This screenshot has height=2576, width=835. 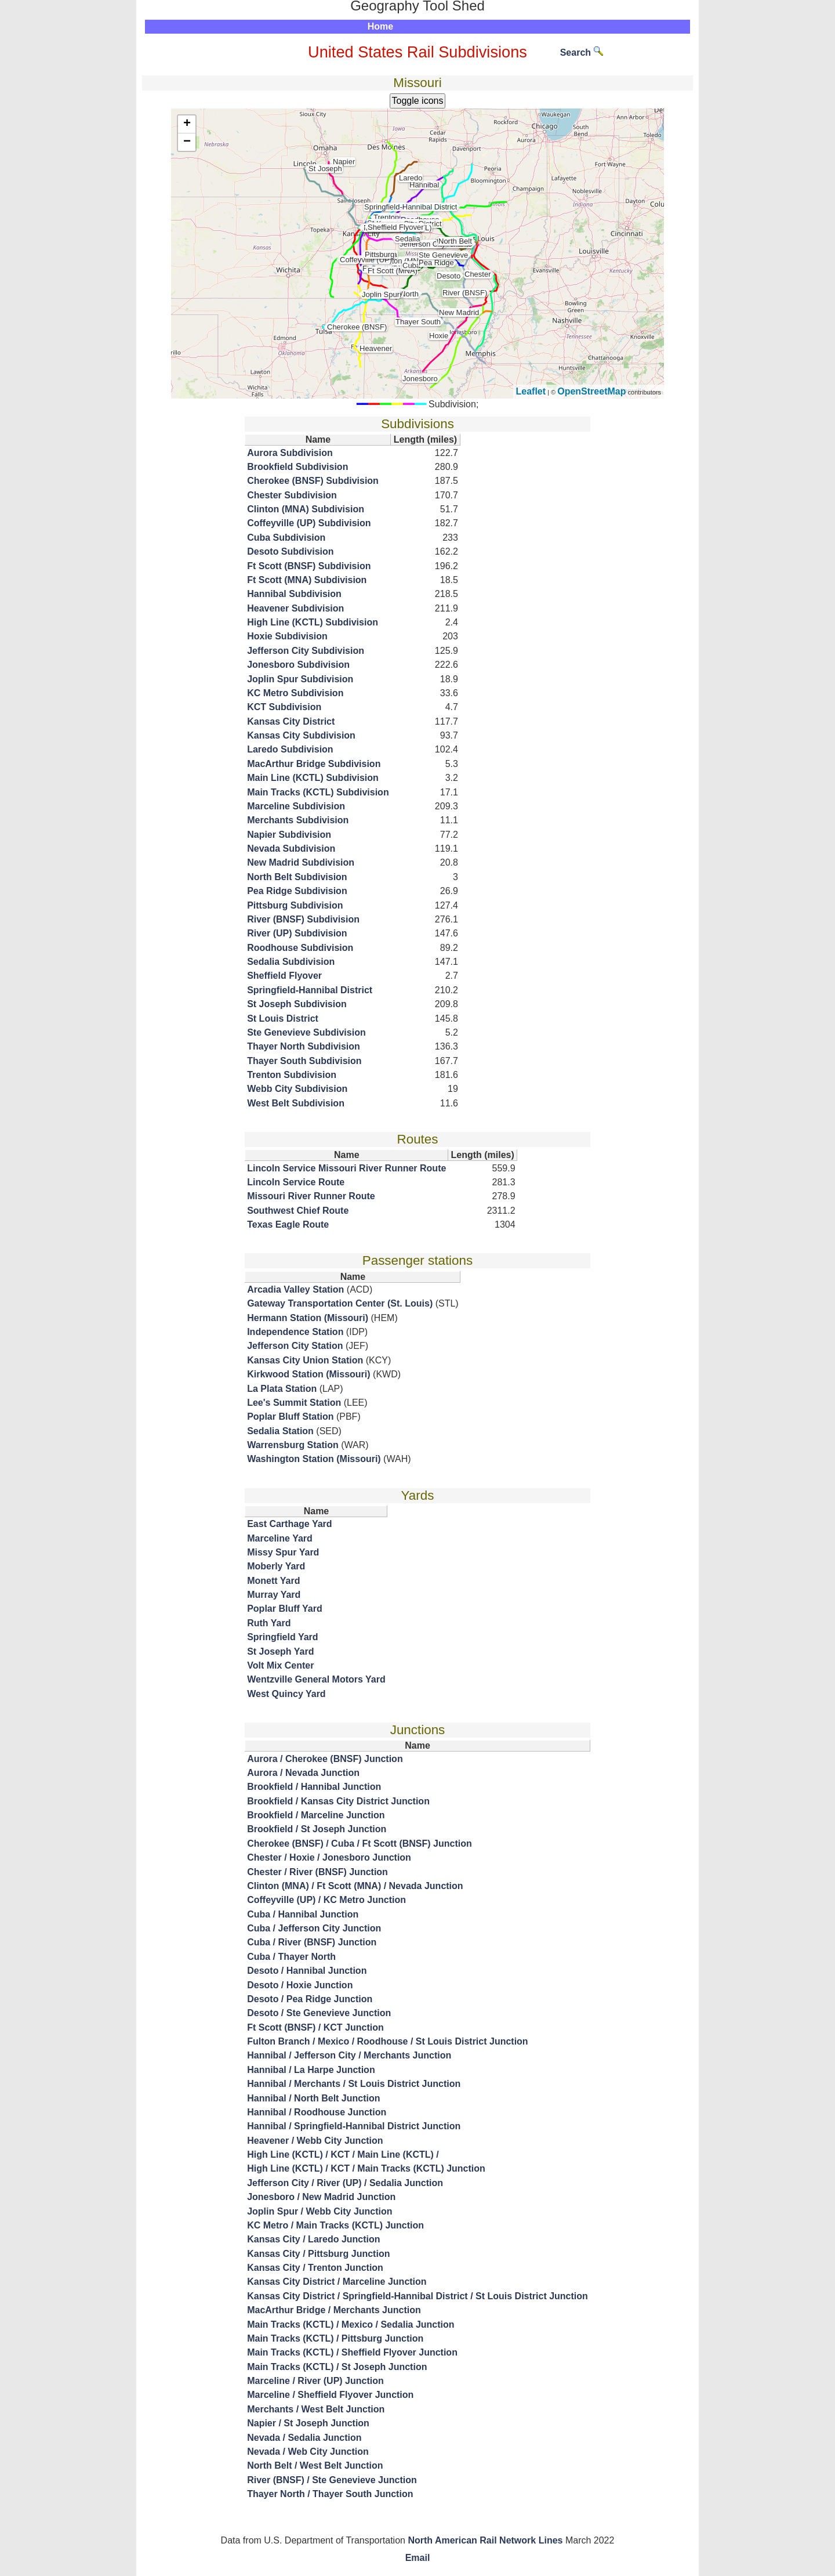 I want to click on Independence Station, so click(x=295, y=1332).